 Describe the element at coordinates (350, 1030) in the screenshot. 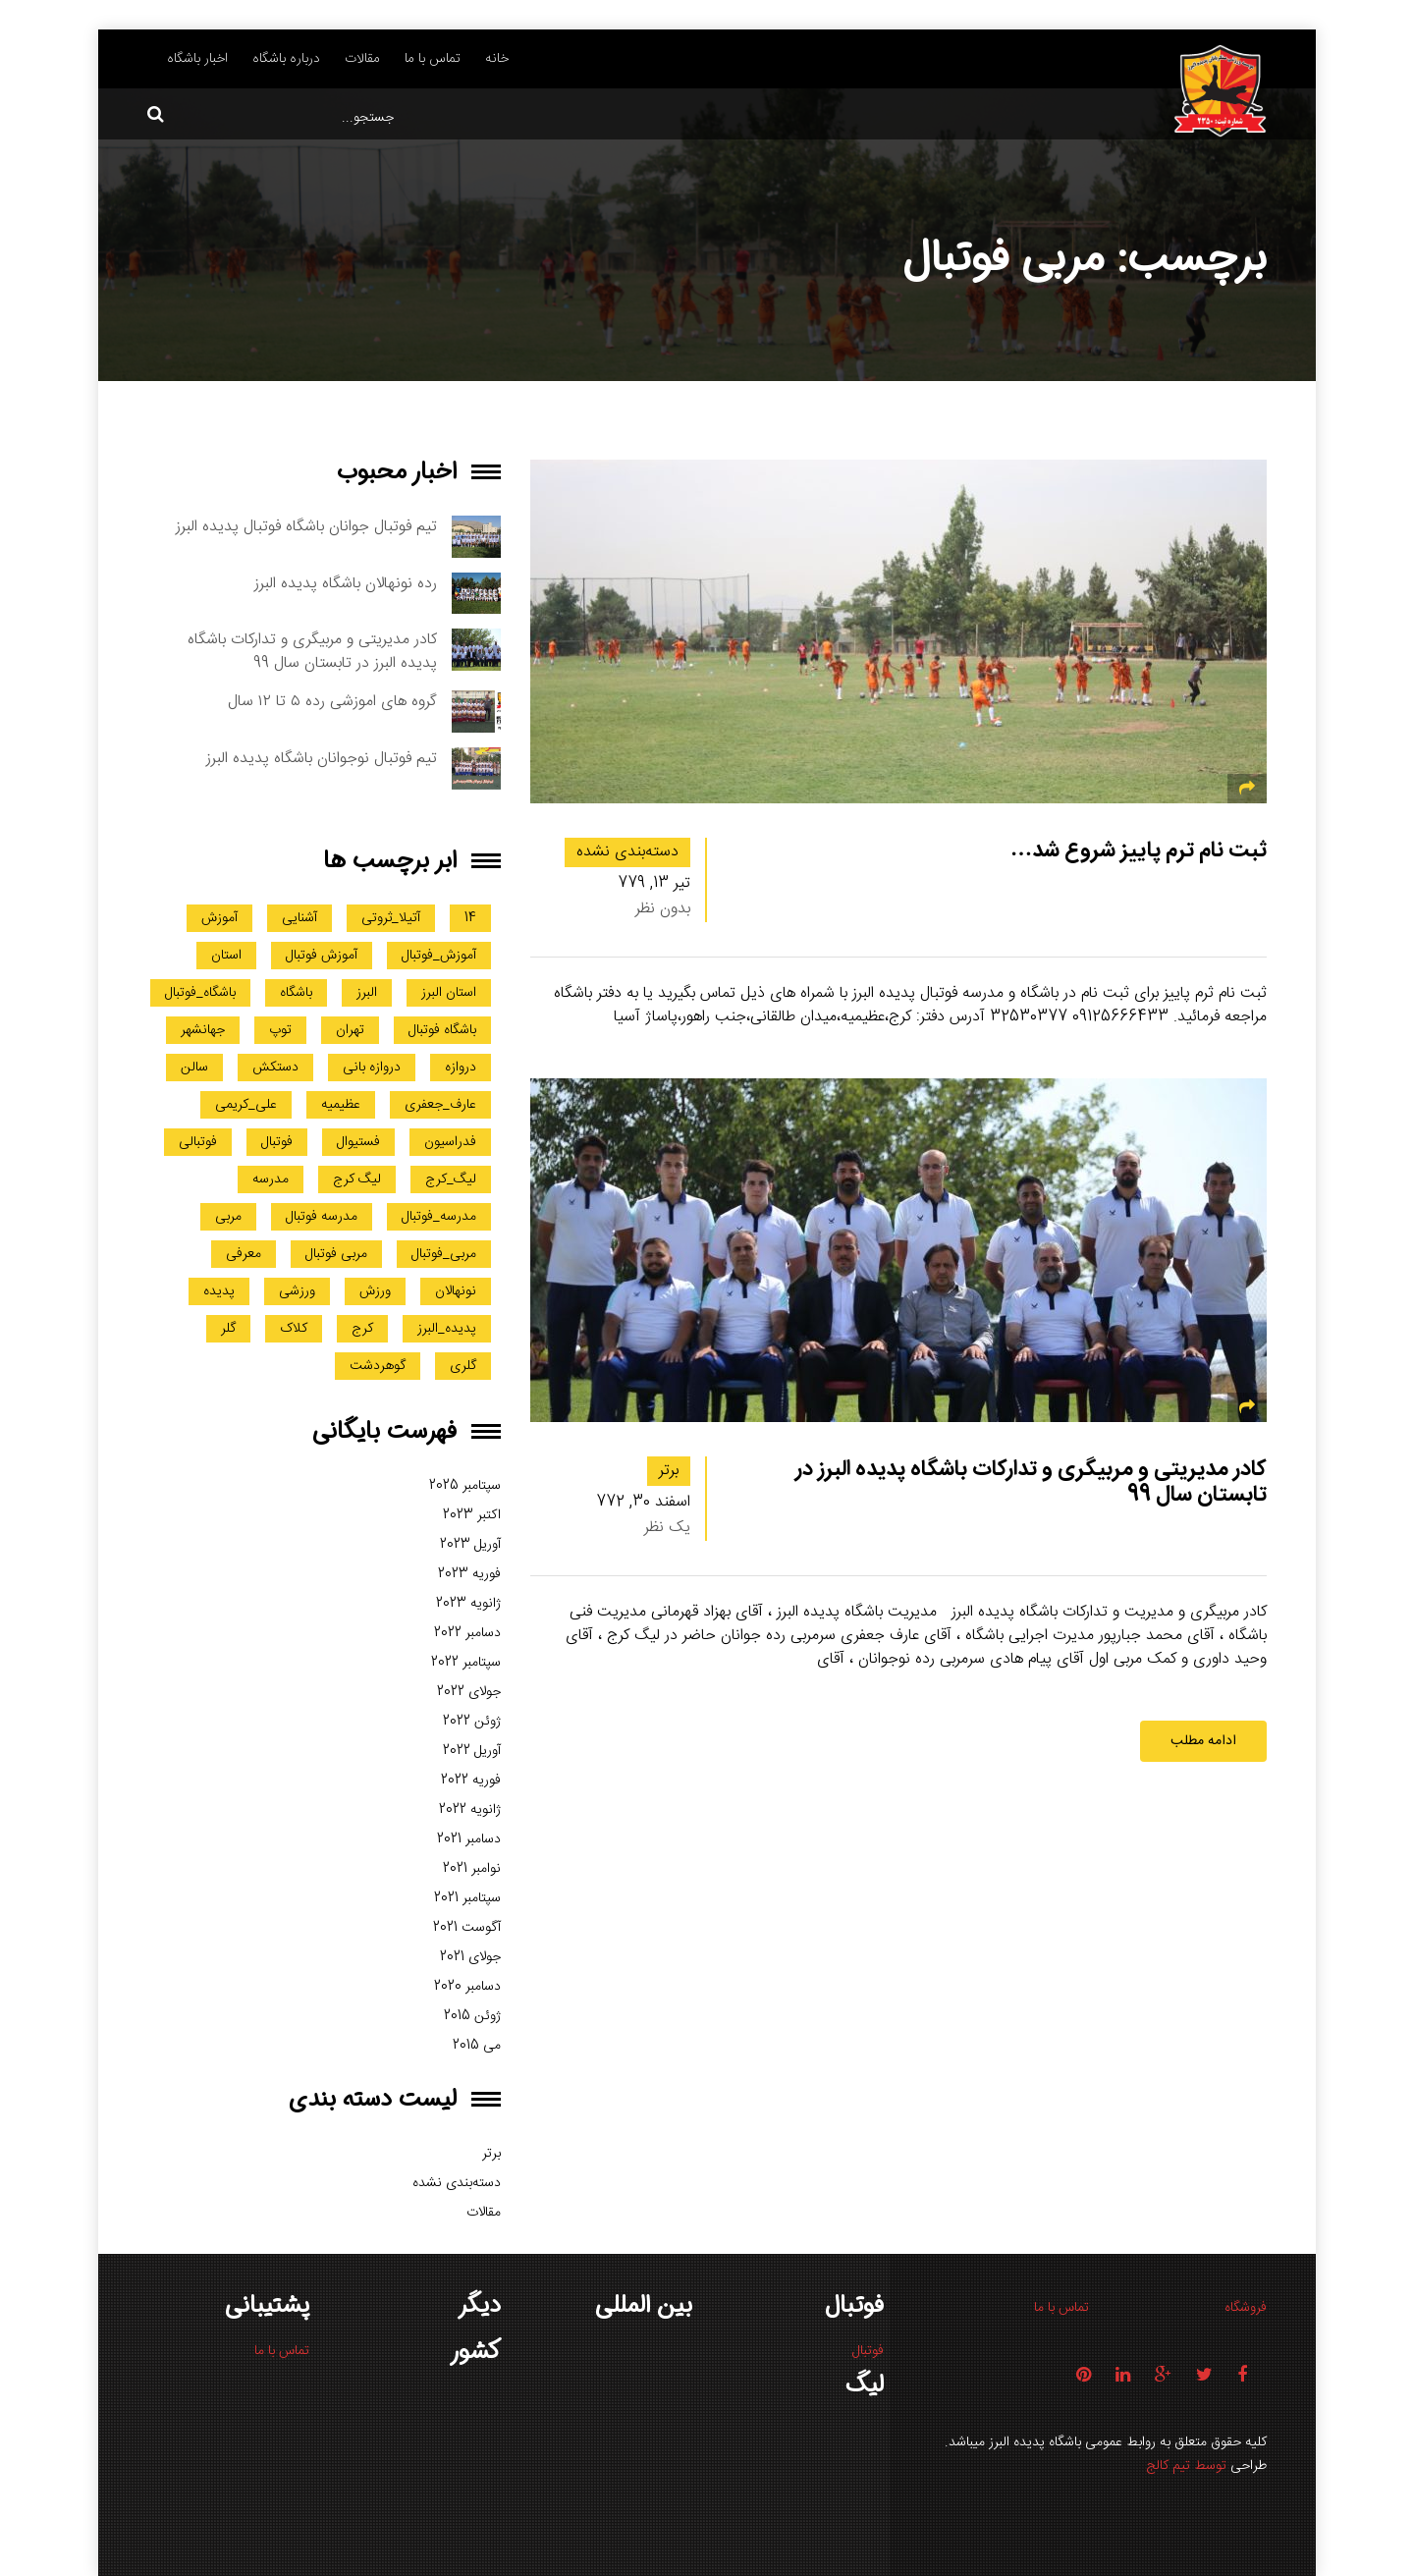

I see `تهران [تهران (2 مورد)]` at that location.